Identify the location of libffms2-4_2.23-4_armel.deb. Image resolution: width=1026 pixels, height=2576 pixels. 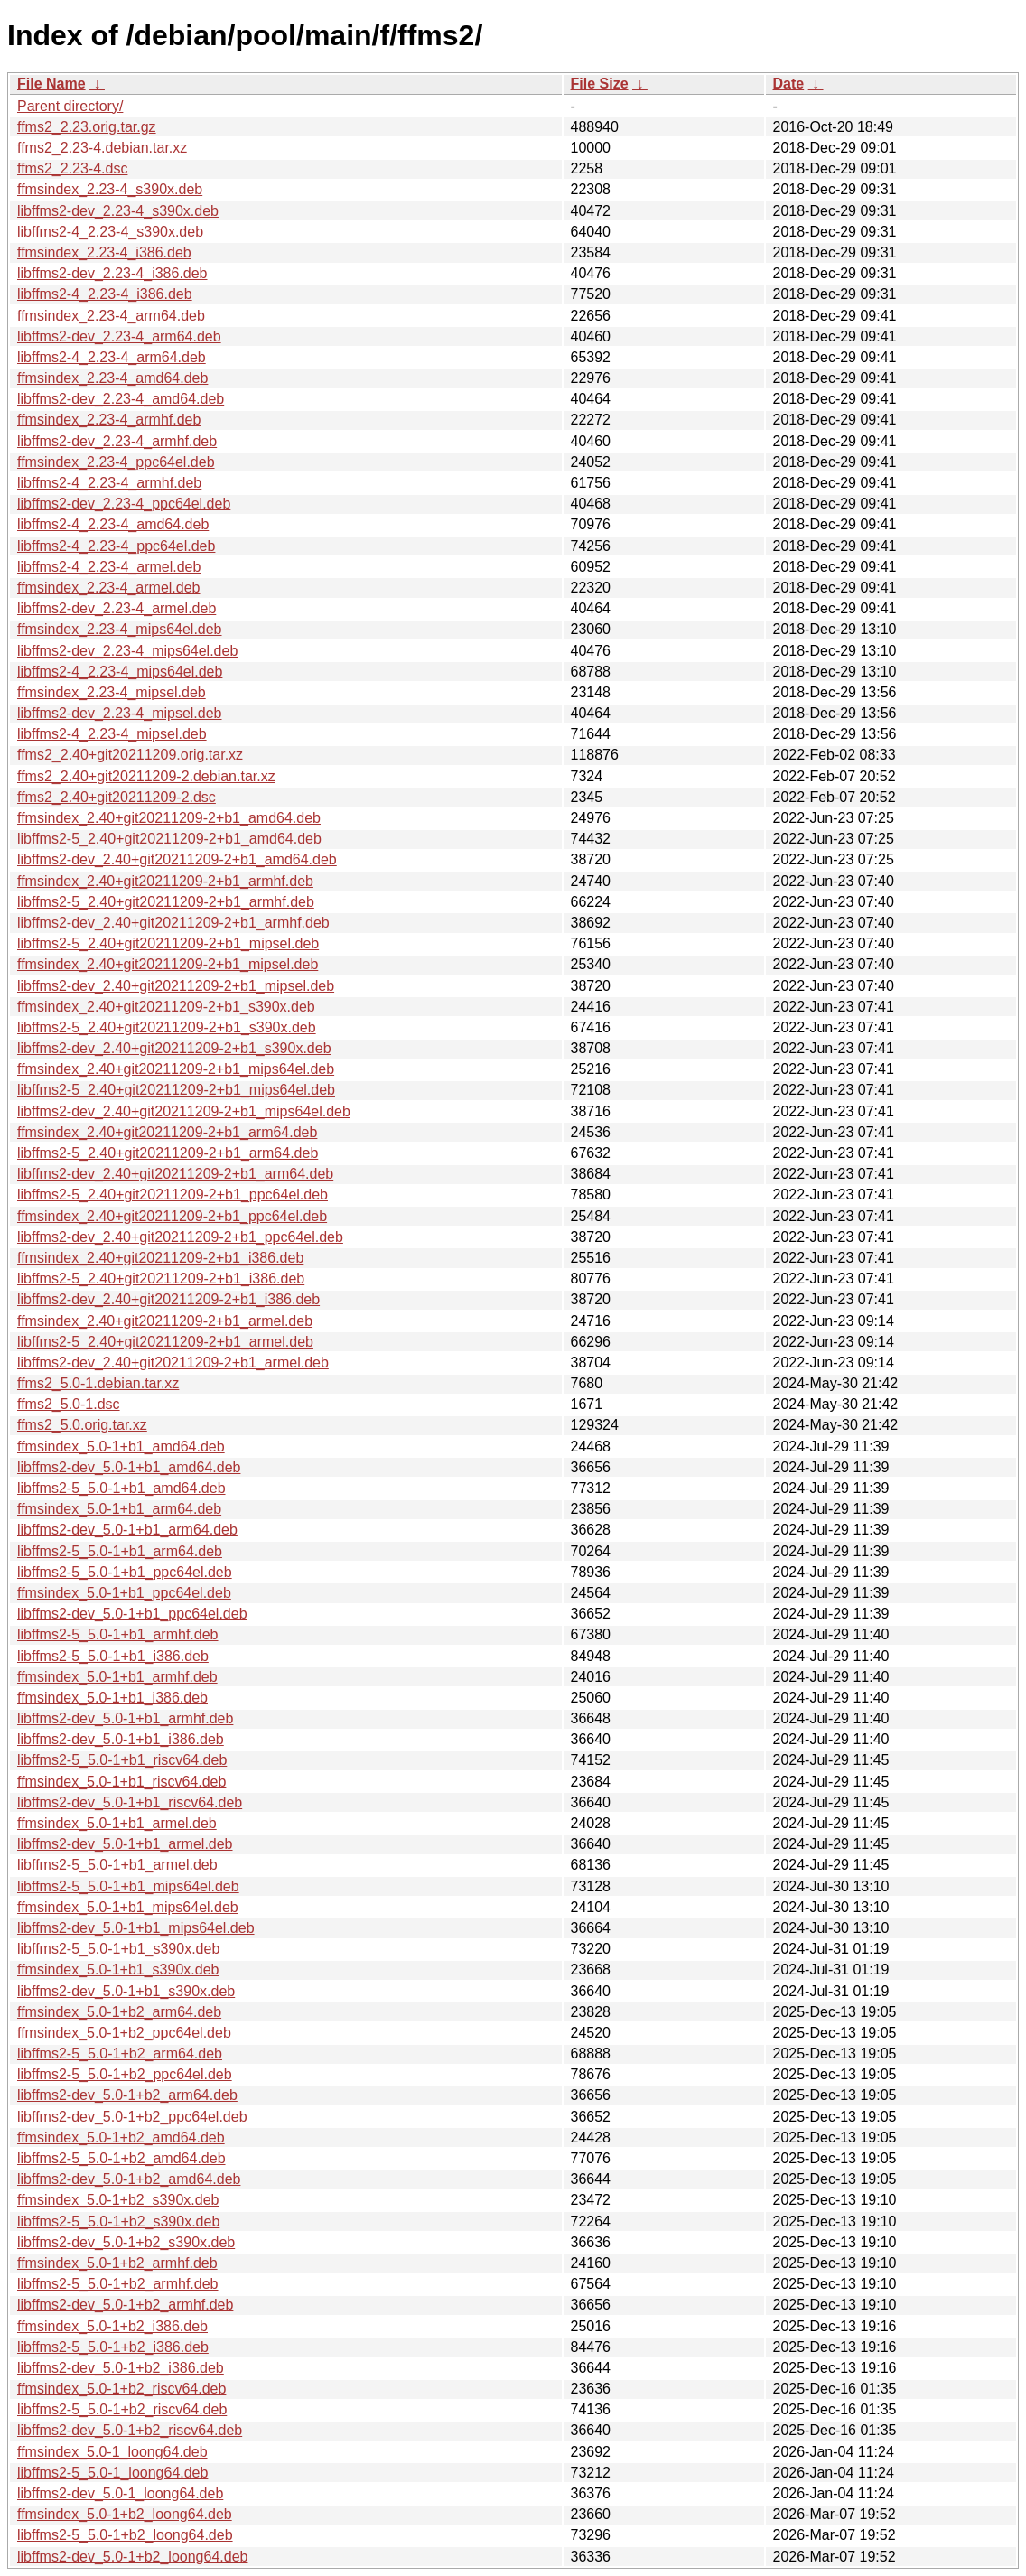
(109, 566).